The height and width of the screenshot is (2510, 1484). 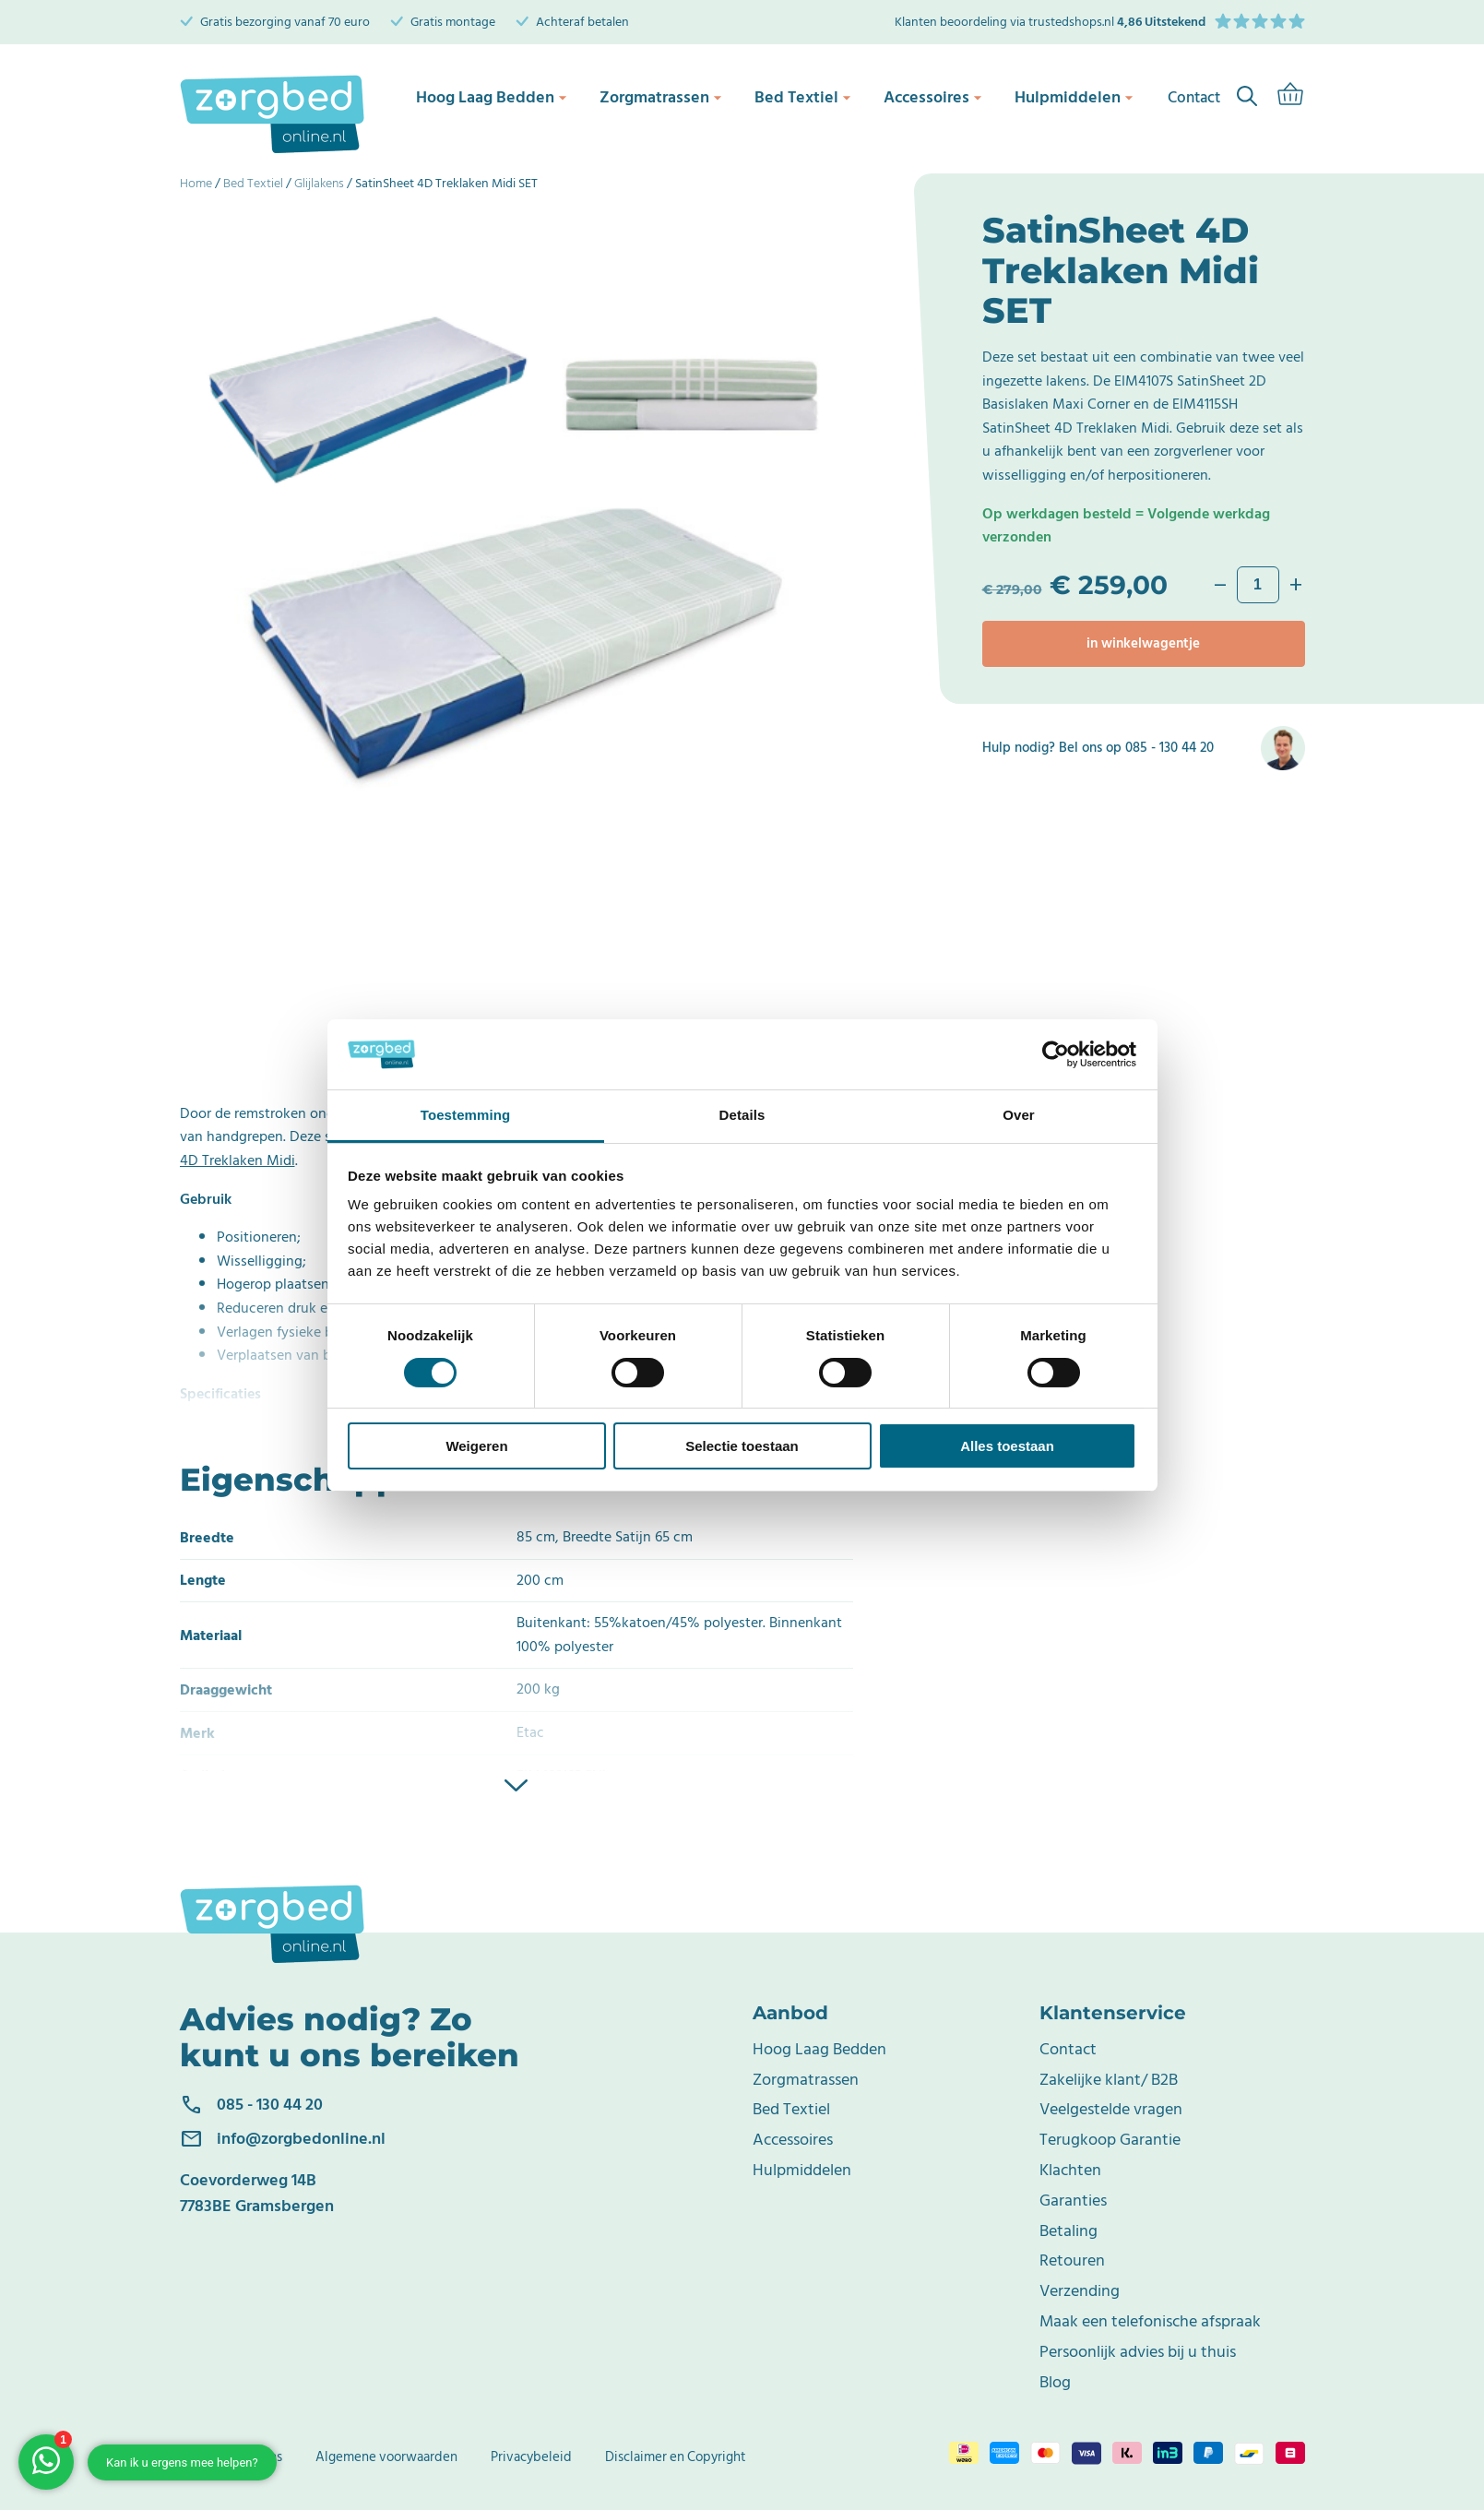 I want to click on Garanties, so click(x=1073, y=2200).